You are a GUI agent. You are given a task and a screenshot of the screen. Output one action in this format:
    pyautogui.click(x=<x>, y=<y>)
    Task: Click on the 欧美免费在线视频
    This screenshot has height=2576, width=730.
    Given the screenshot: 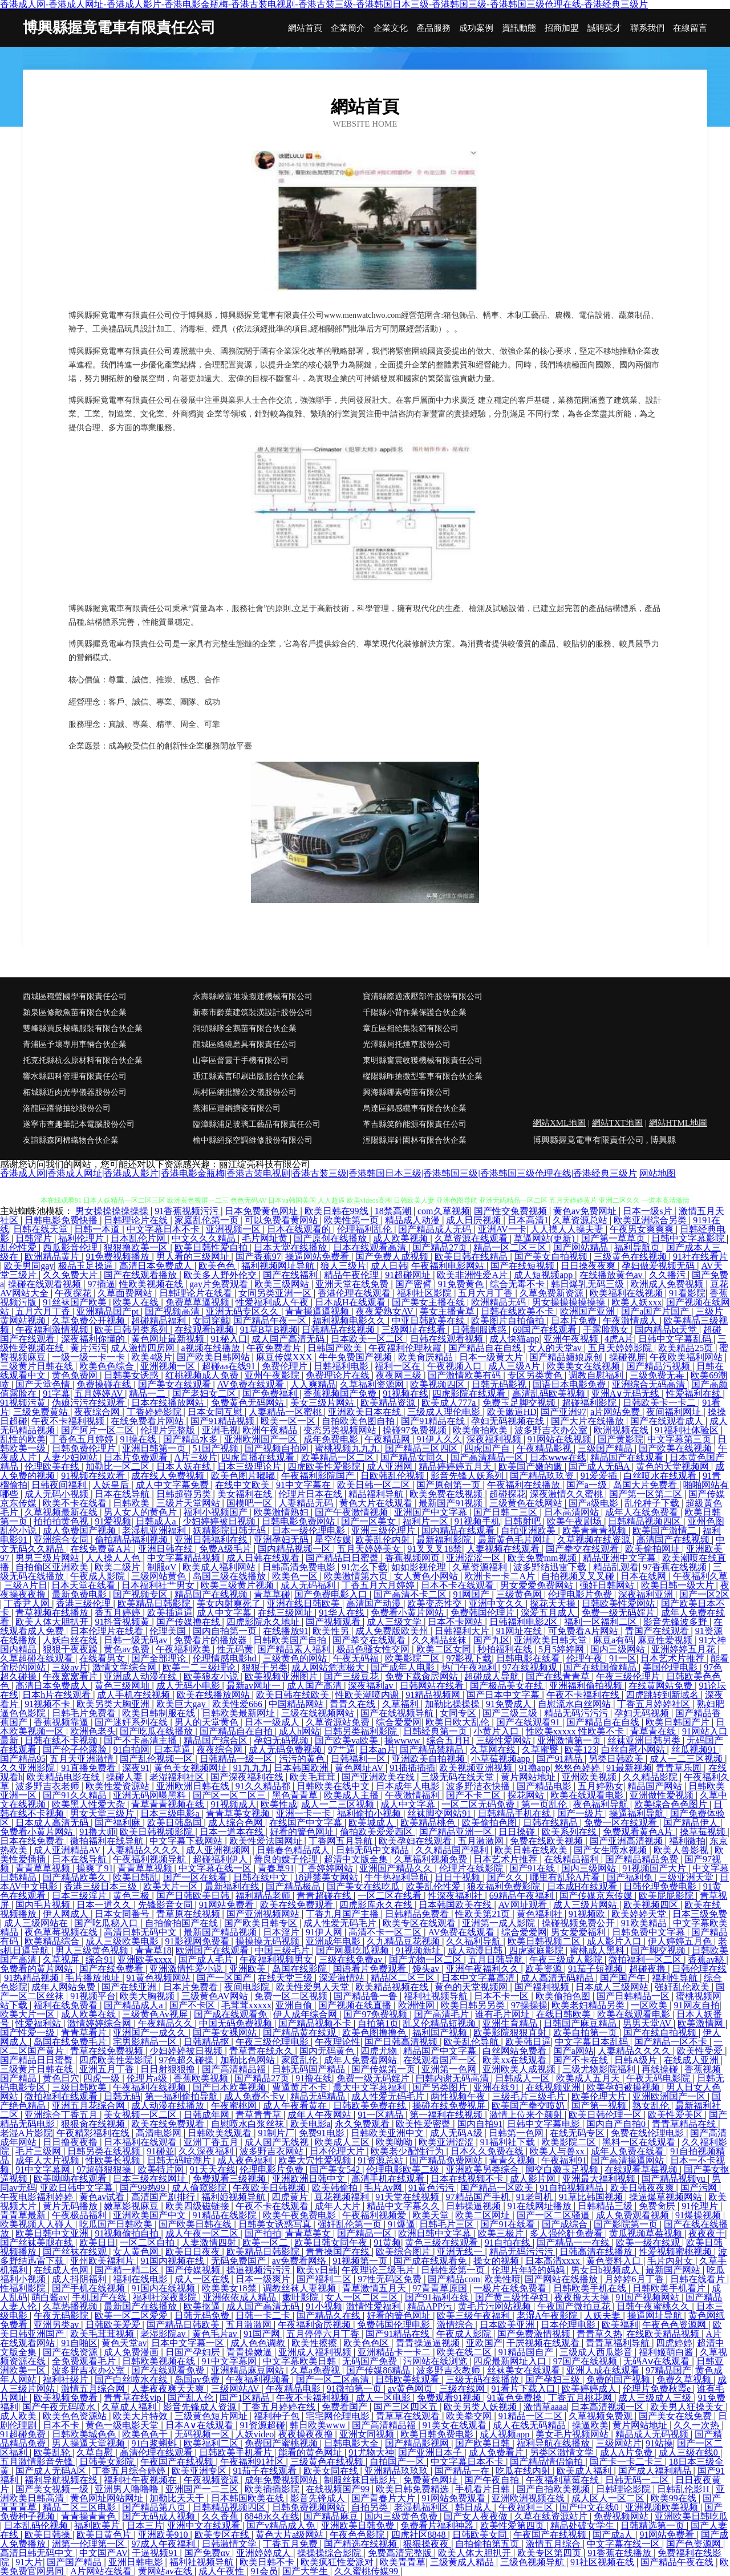 What is the action you would take?
    pyautogui.click(x=447, y=1494)
    